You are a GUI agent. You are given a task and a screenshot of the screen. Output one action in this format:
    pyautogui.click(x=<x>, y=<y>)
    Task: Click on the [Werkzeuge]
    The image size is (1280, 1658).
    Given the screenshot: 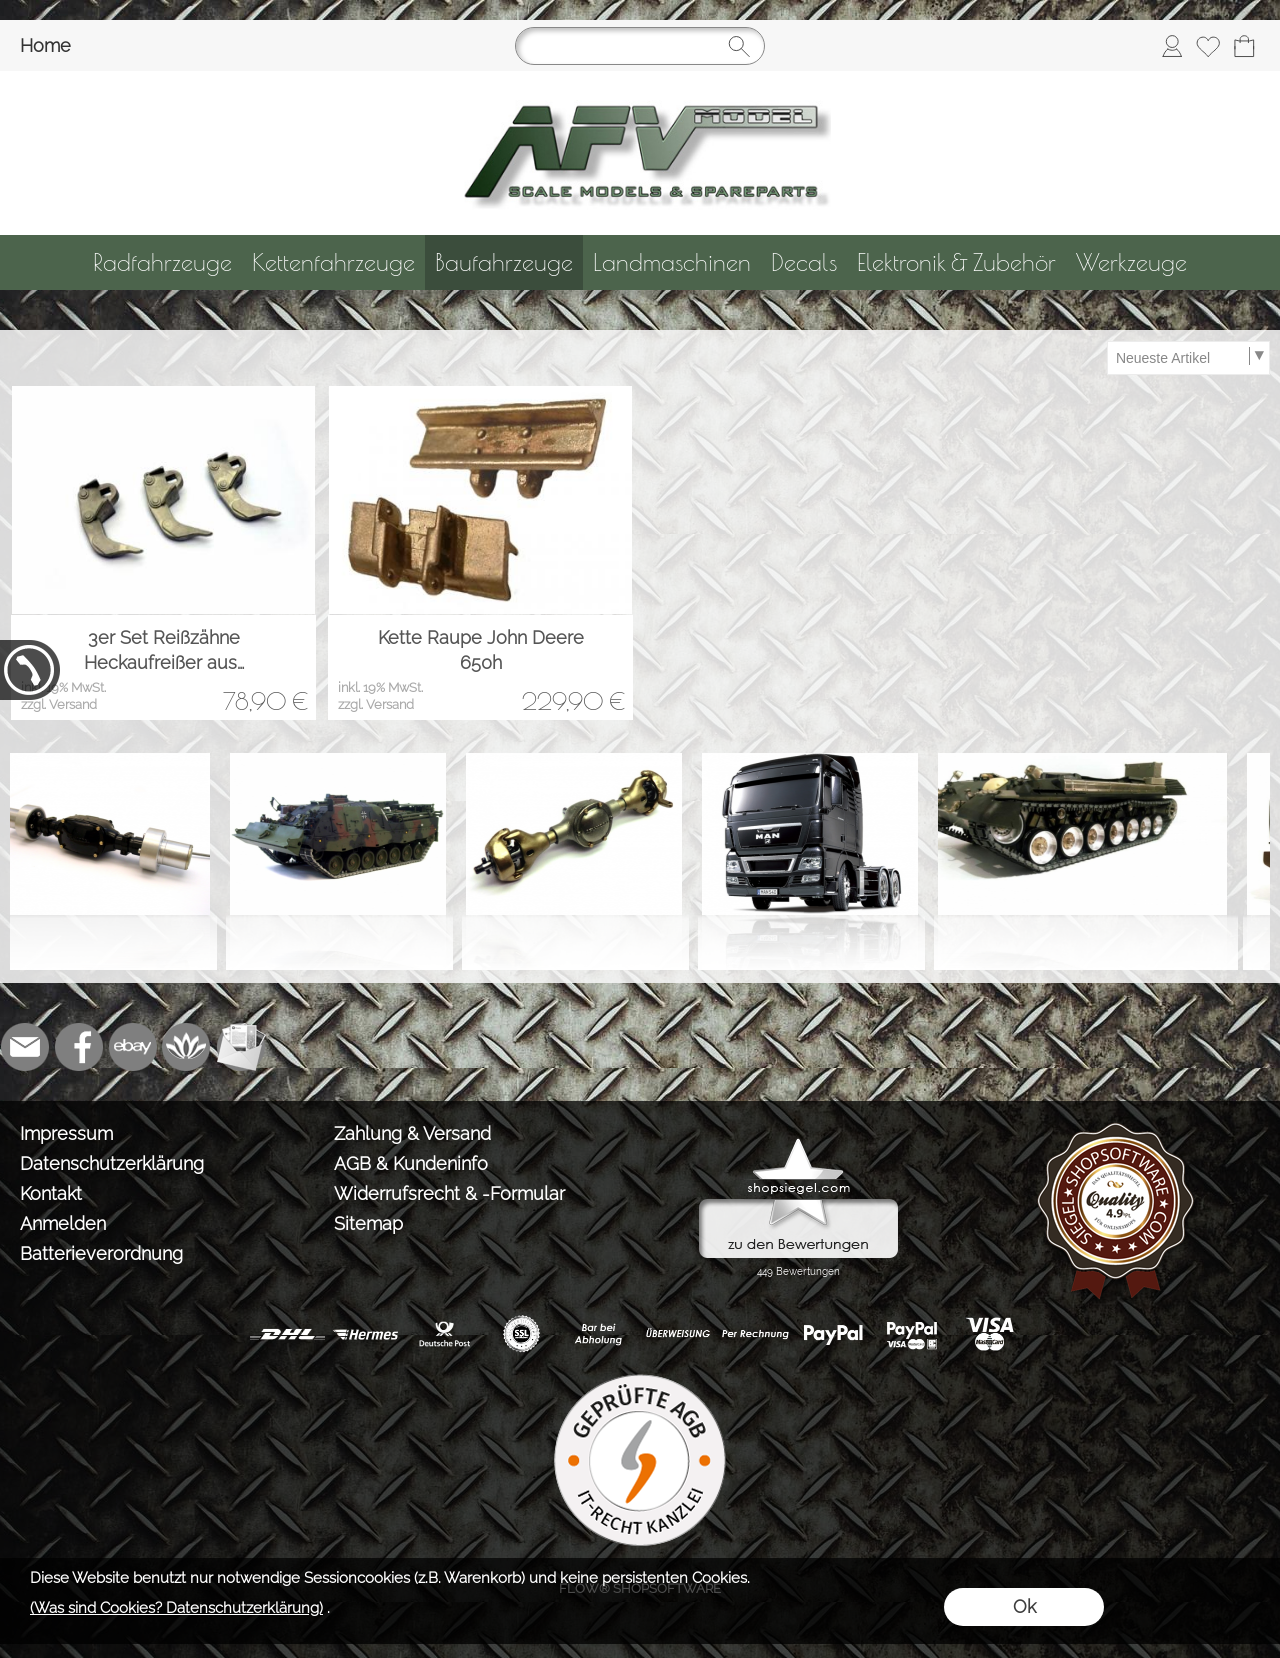 What is the action you would take?
    pyautogui.click(x=1131, y=262)
    